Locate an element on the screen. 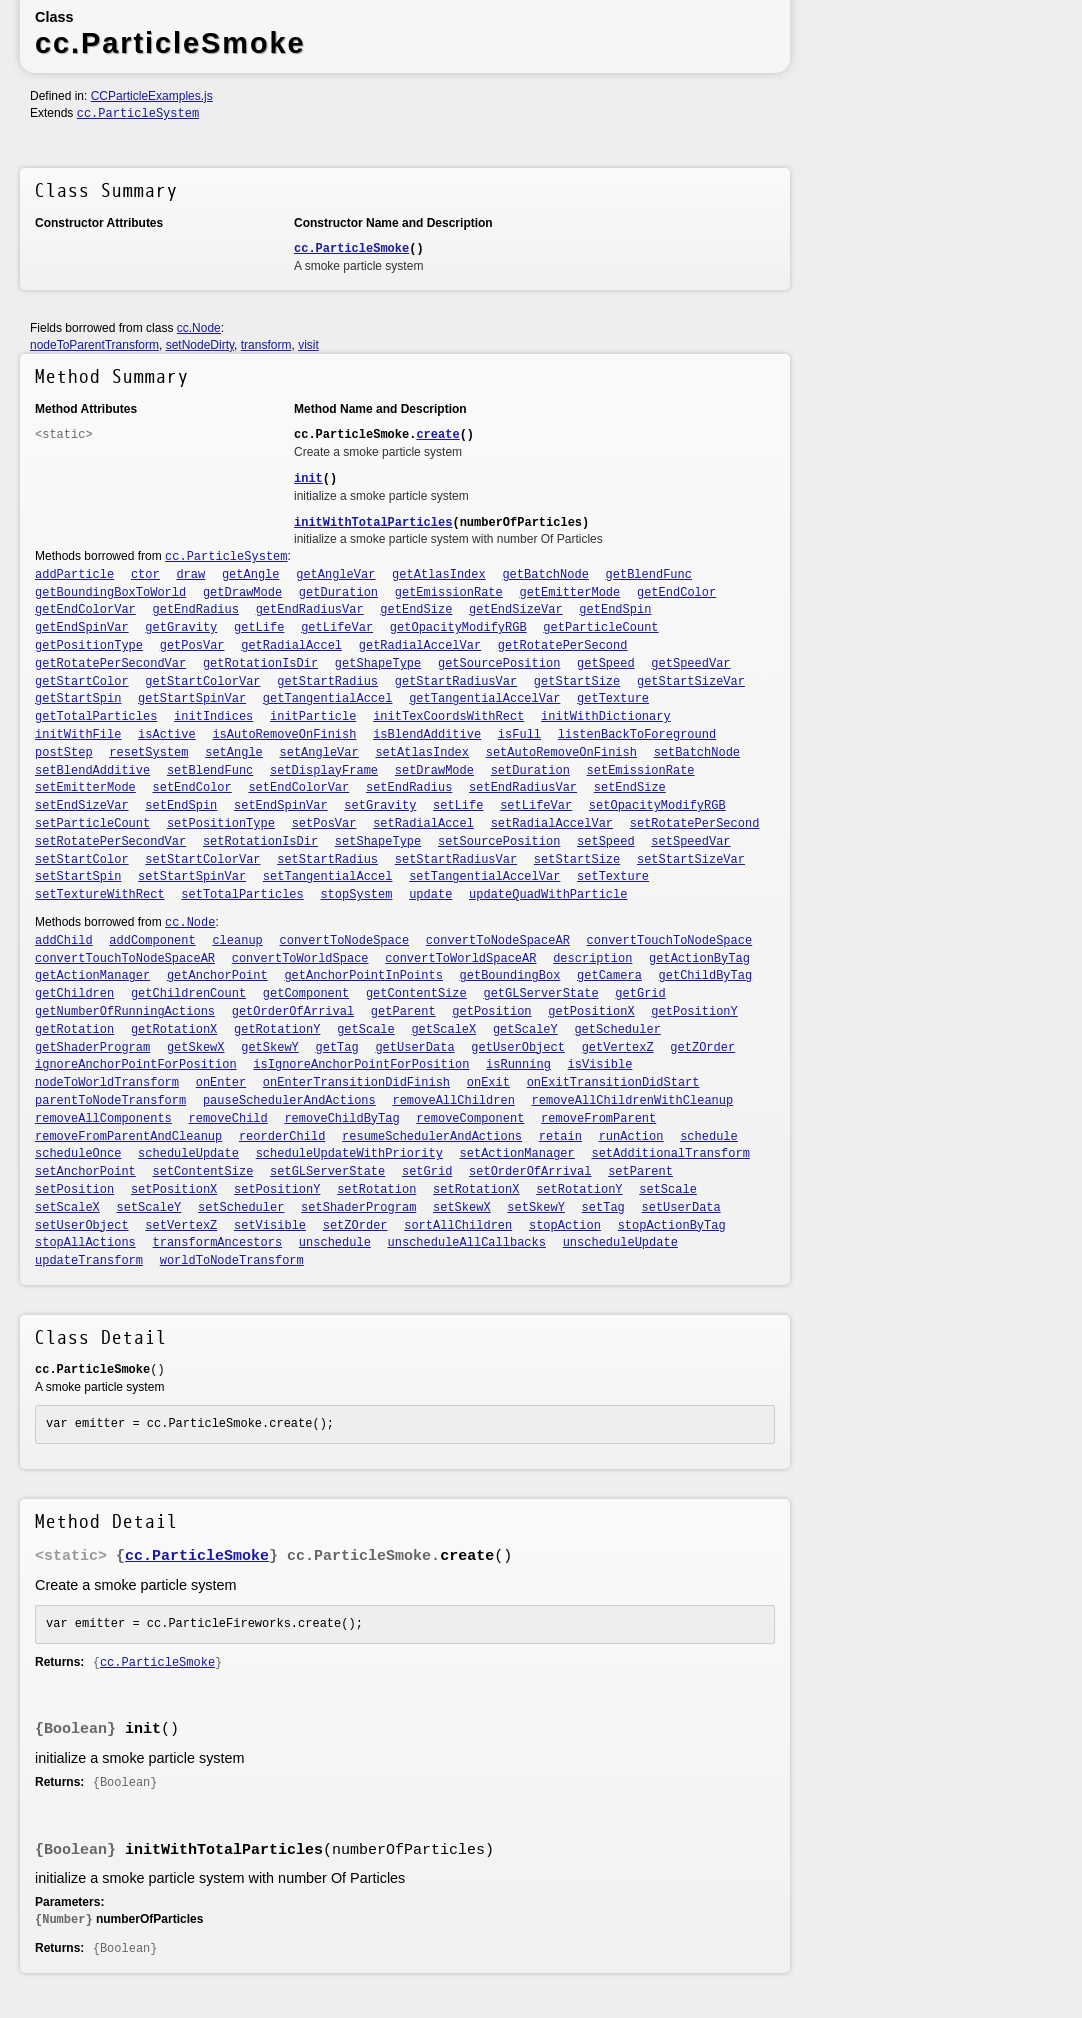 The width and height of the screenshot is (1082, 2018). getLife is located at coordinates (259, 628).